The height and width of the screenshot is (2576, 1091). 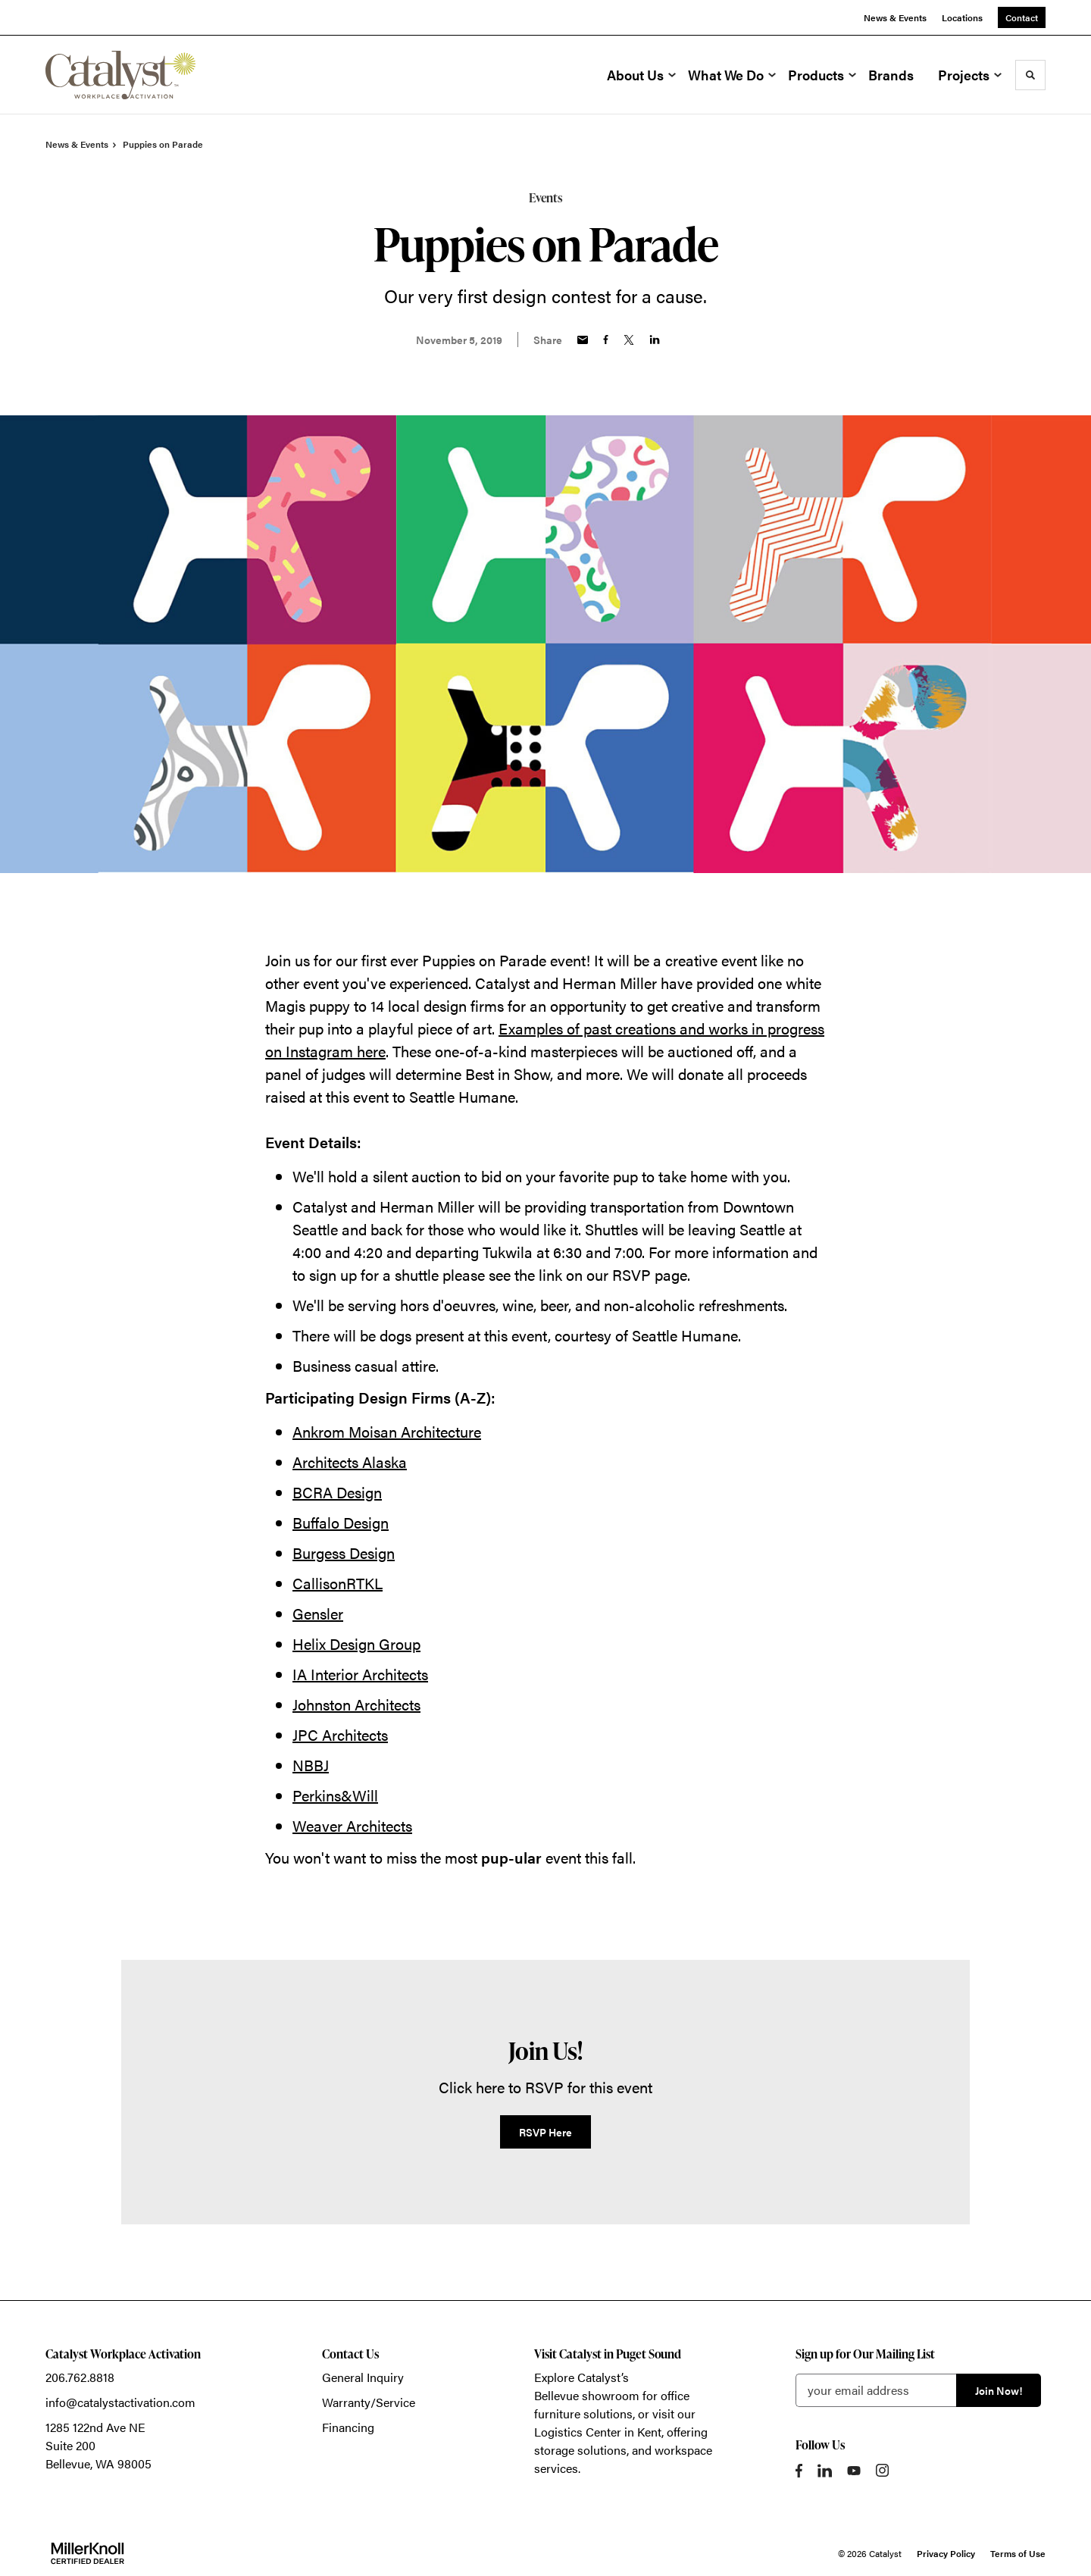 What do you see at coordinates (337, 1583) in the screenshot?
I see `CallisonRTKL` at bounding box center [337, 1583].